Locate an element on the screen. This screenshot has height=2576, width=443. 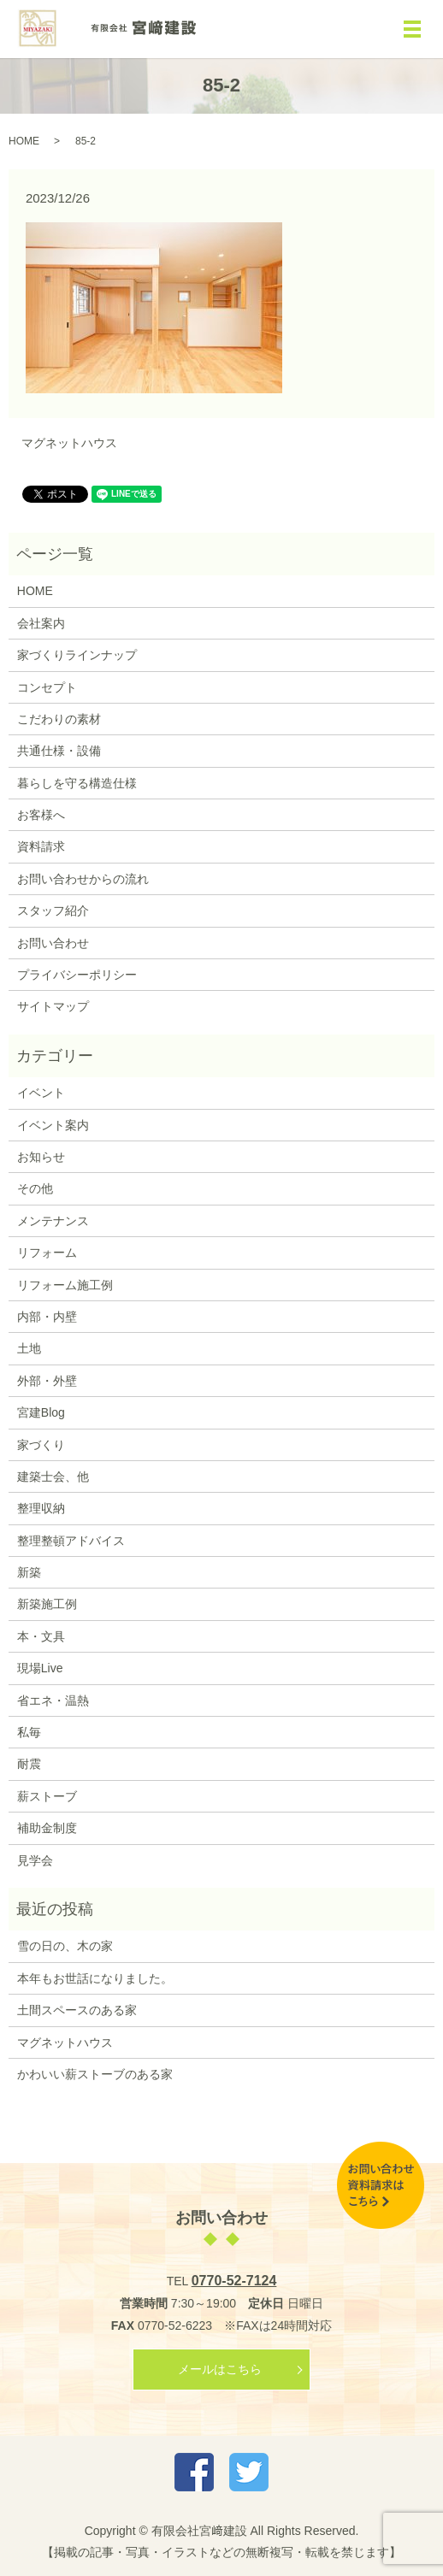
暮らしを守る構造仕様 is located at coordinates (77, 783).